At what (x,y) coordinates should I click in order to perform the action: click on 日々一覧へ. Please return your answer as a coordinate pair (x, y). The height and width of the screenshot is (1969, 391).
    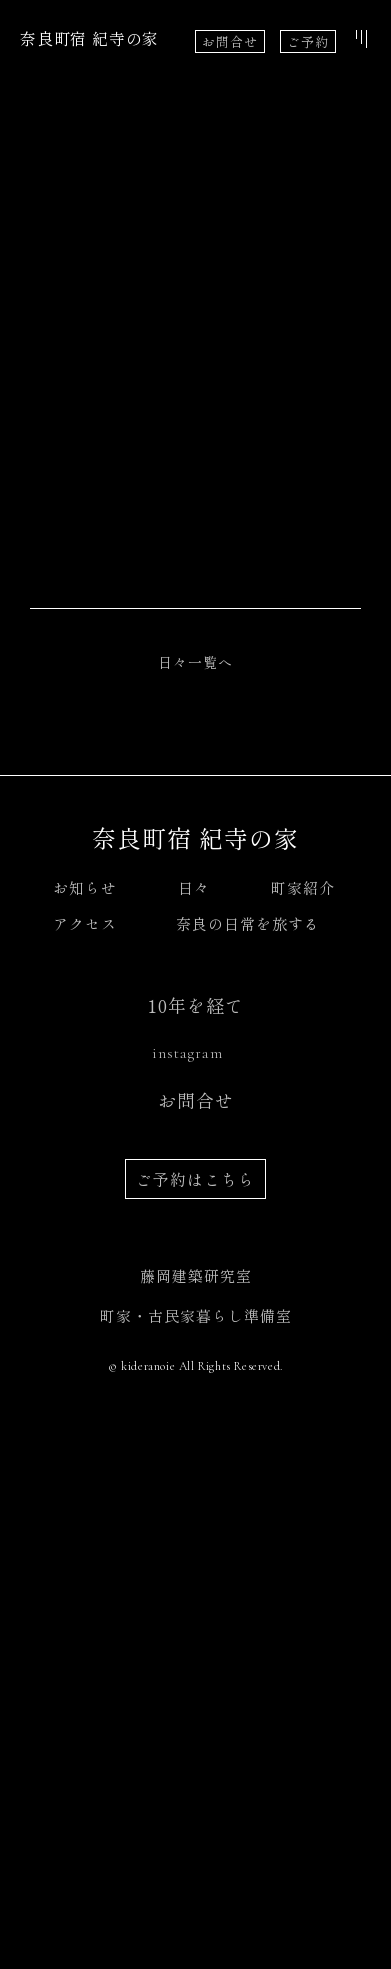
    Looking at the image, I should click on (195, 1157).